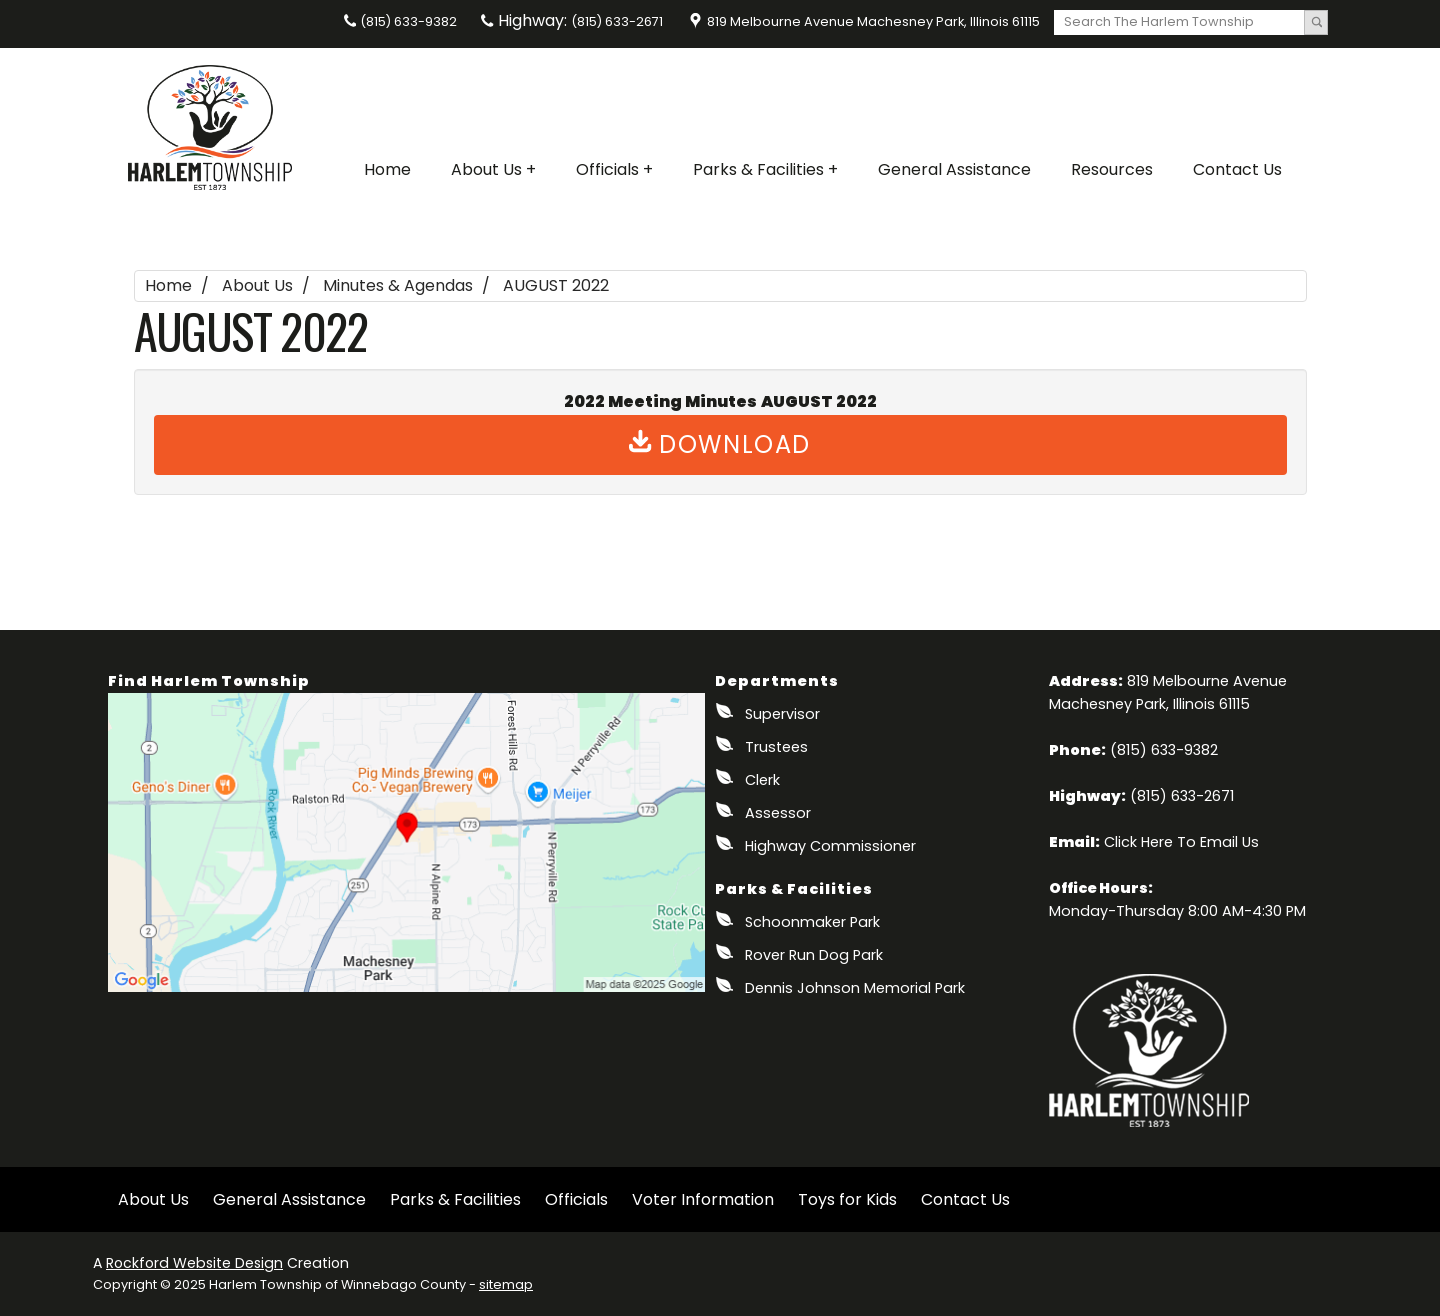  Describe the element at coordinates (576, 1199) in the screenshot. I see `Officials` at that location.